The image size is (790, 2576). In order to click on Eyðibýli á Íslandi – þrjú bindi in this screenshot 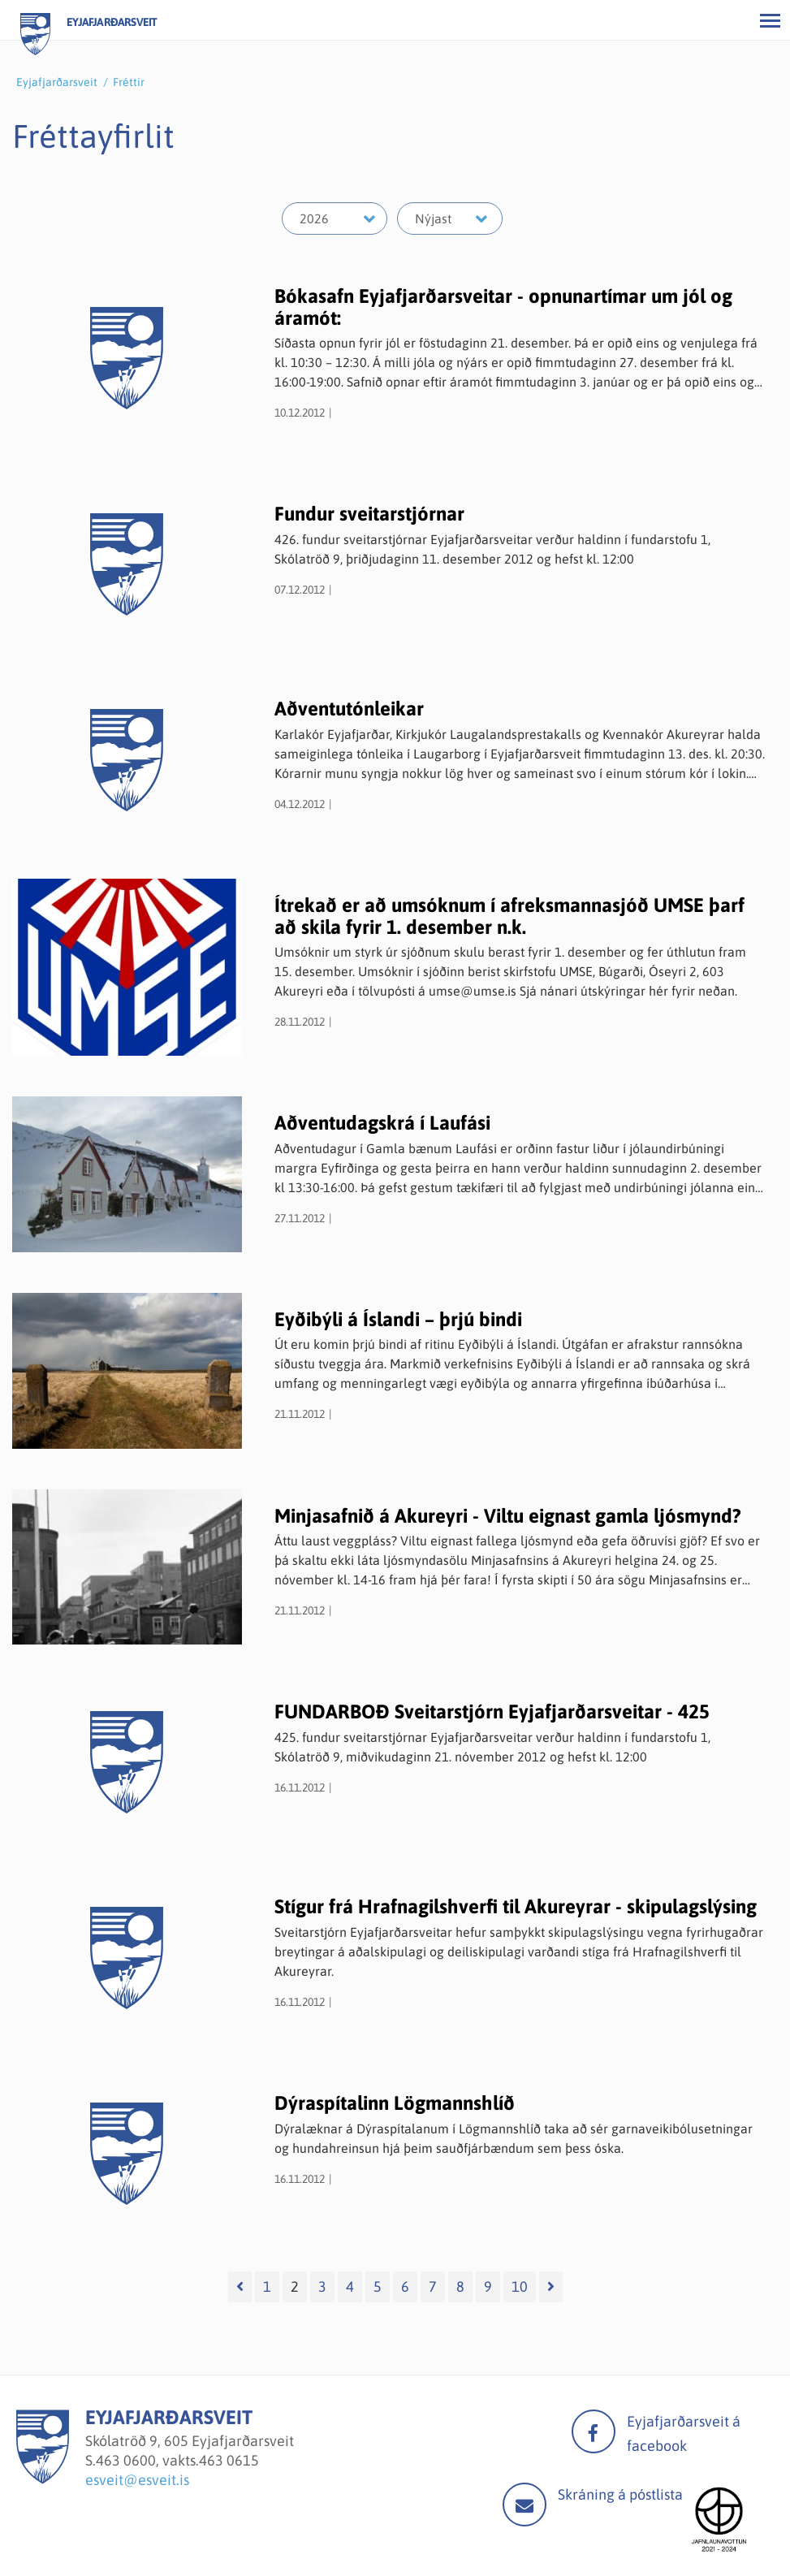, I will do `click(398, 1319)`.